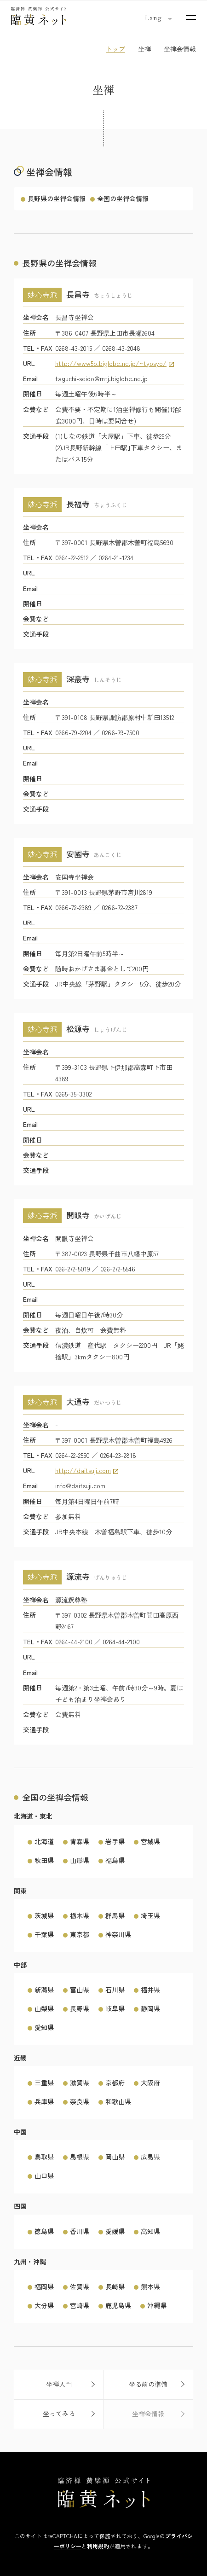 This screenshot has height=2576, width=207. I want to click on 宮城県, so click(150, 1841).